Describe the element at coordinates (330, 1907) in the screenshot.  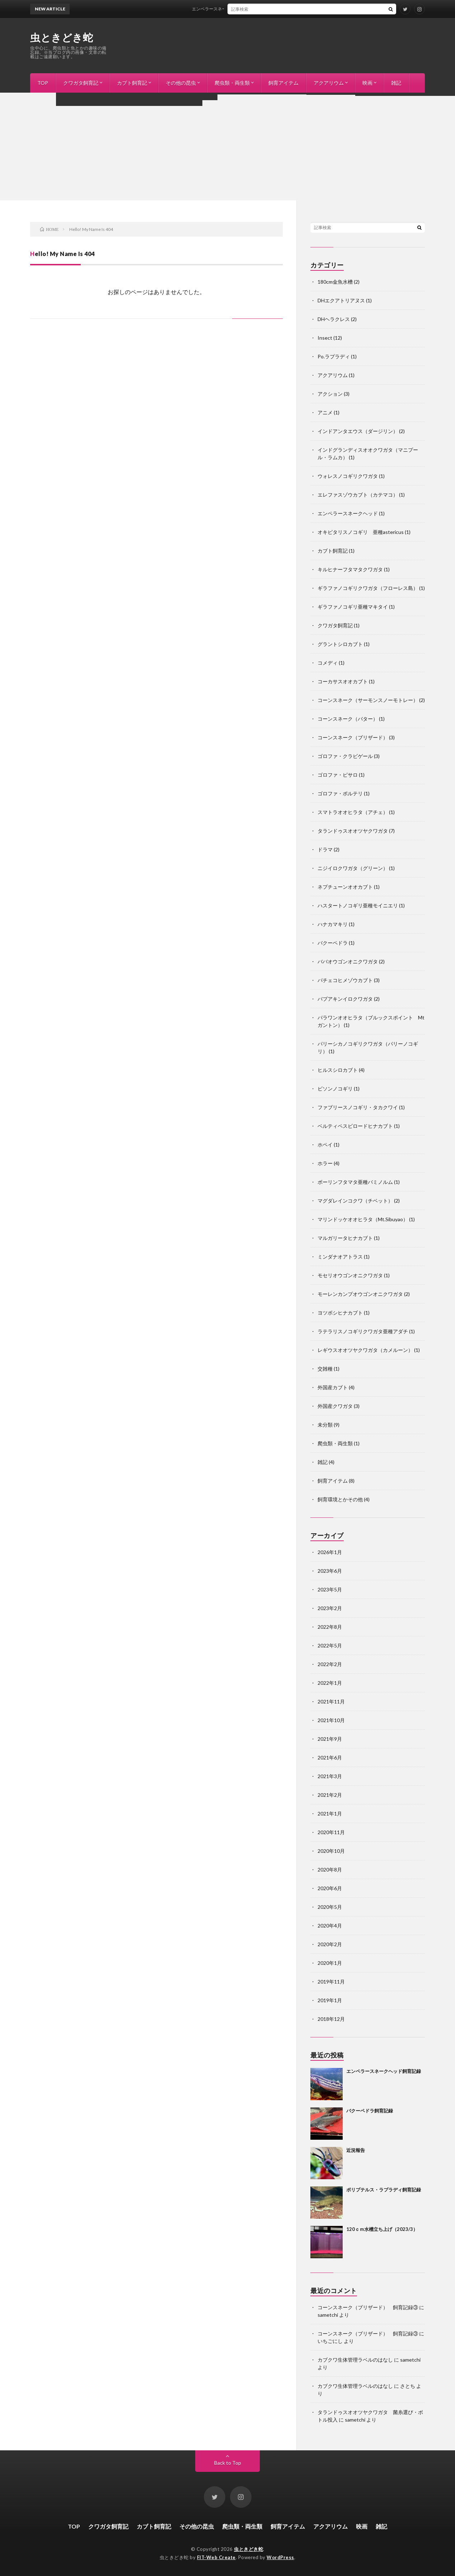
I see `2020年5月` at that location.